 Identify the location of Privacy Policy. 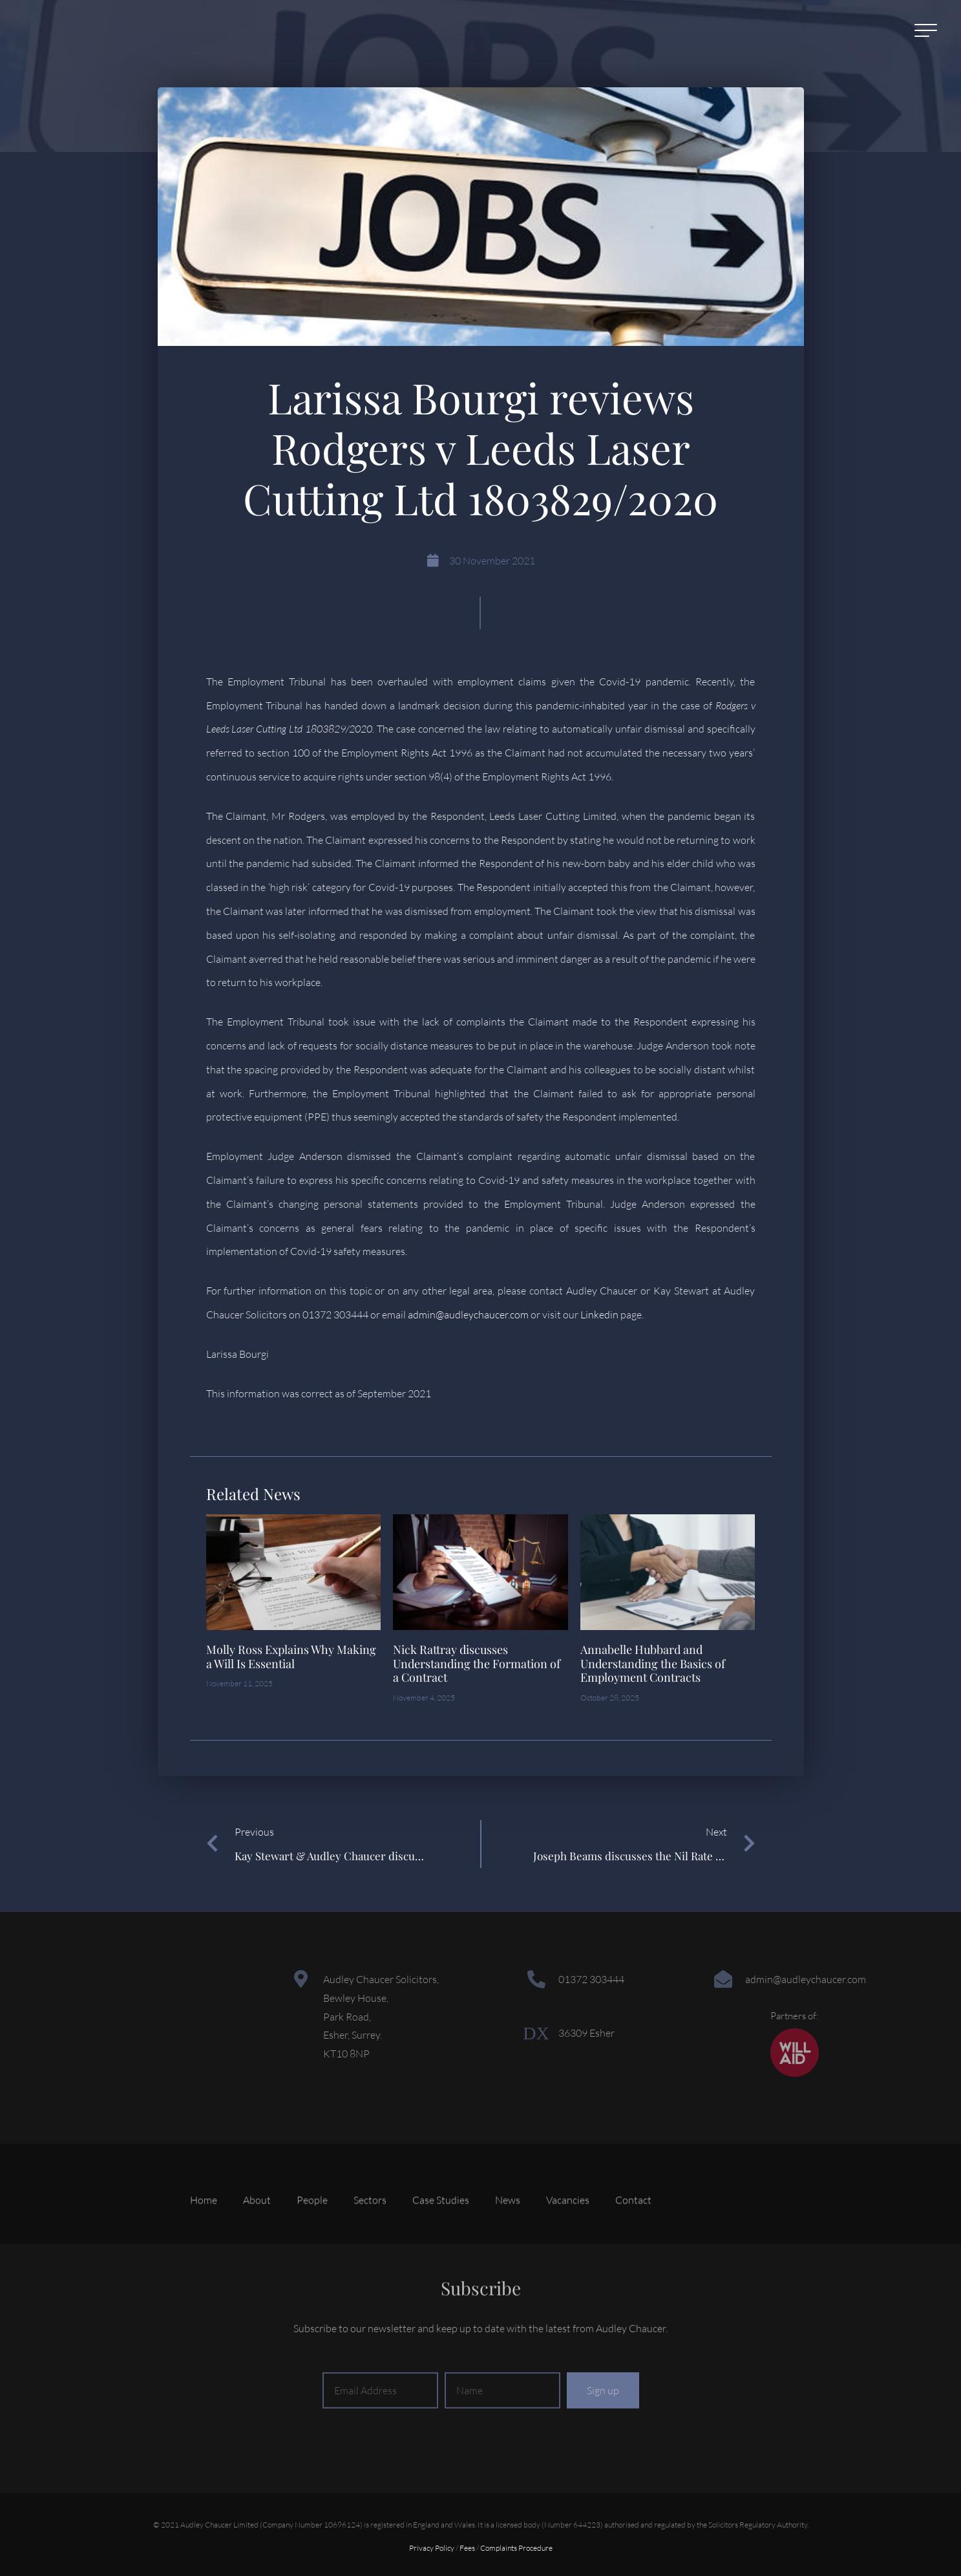
(431, 2548).